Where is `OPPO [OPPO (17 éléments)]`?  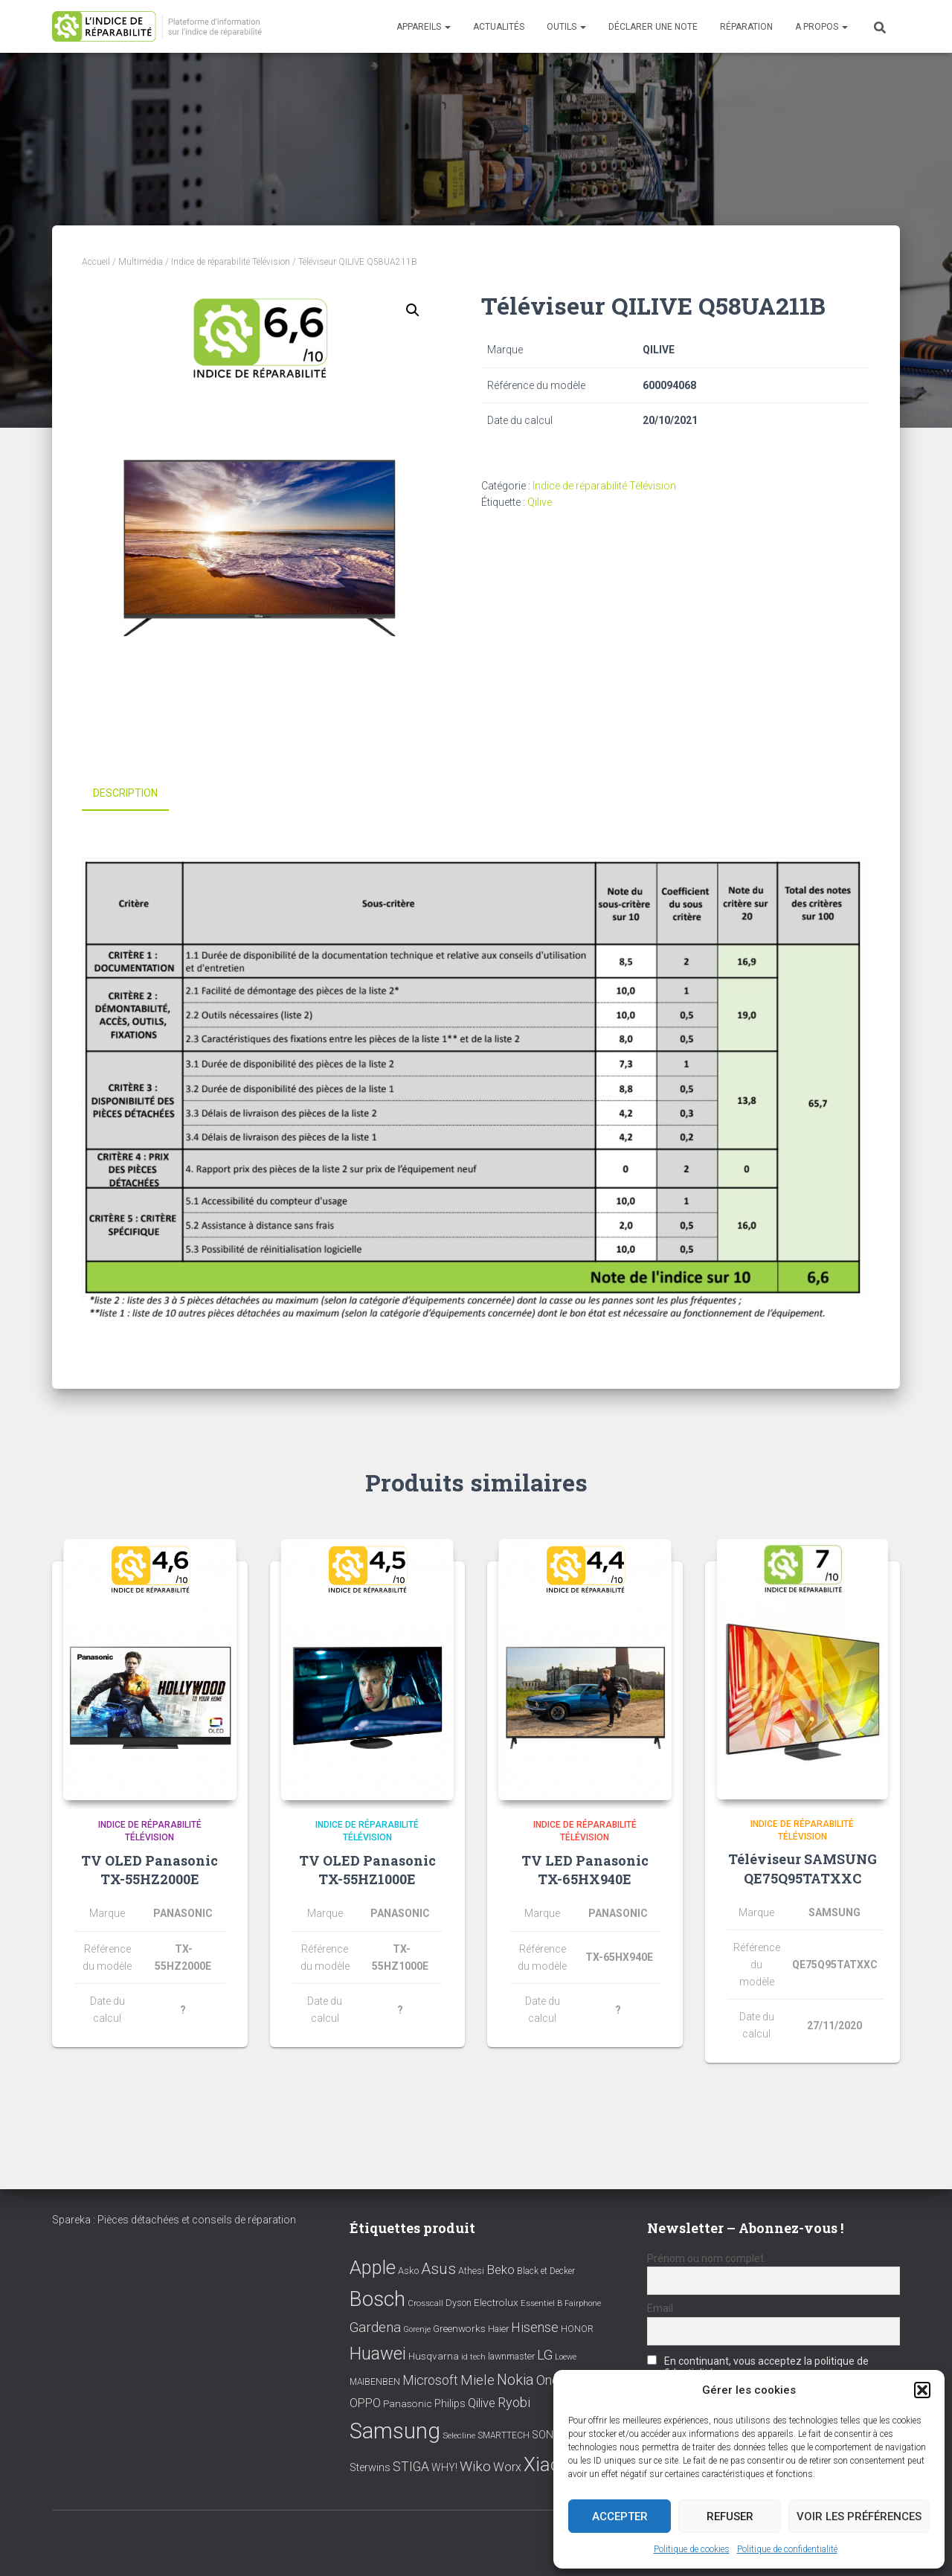
OPPO [OPPO (17 éléments)] is located at coordinates (365, 2401).